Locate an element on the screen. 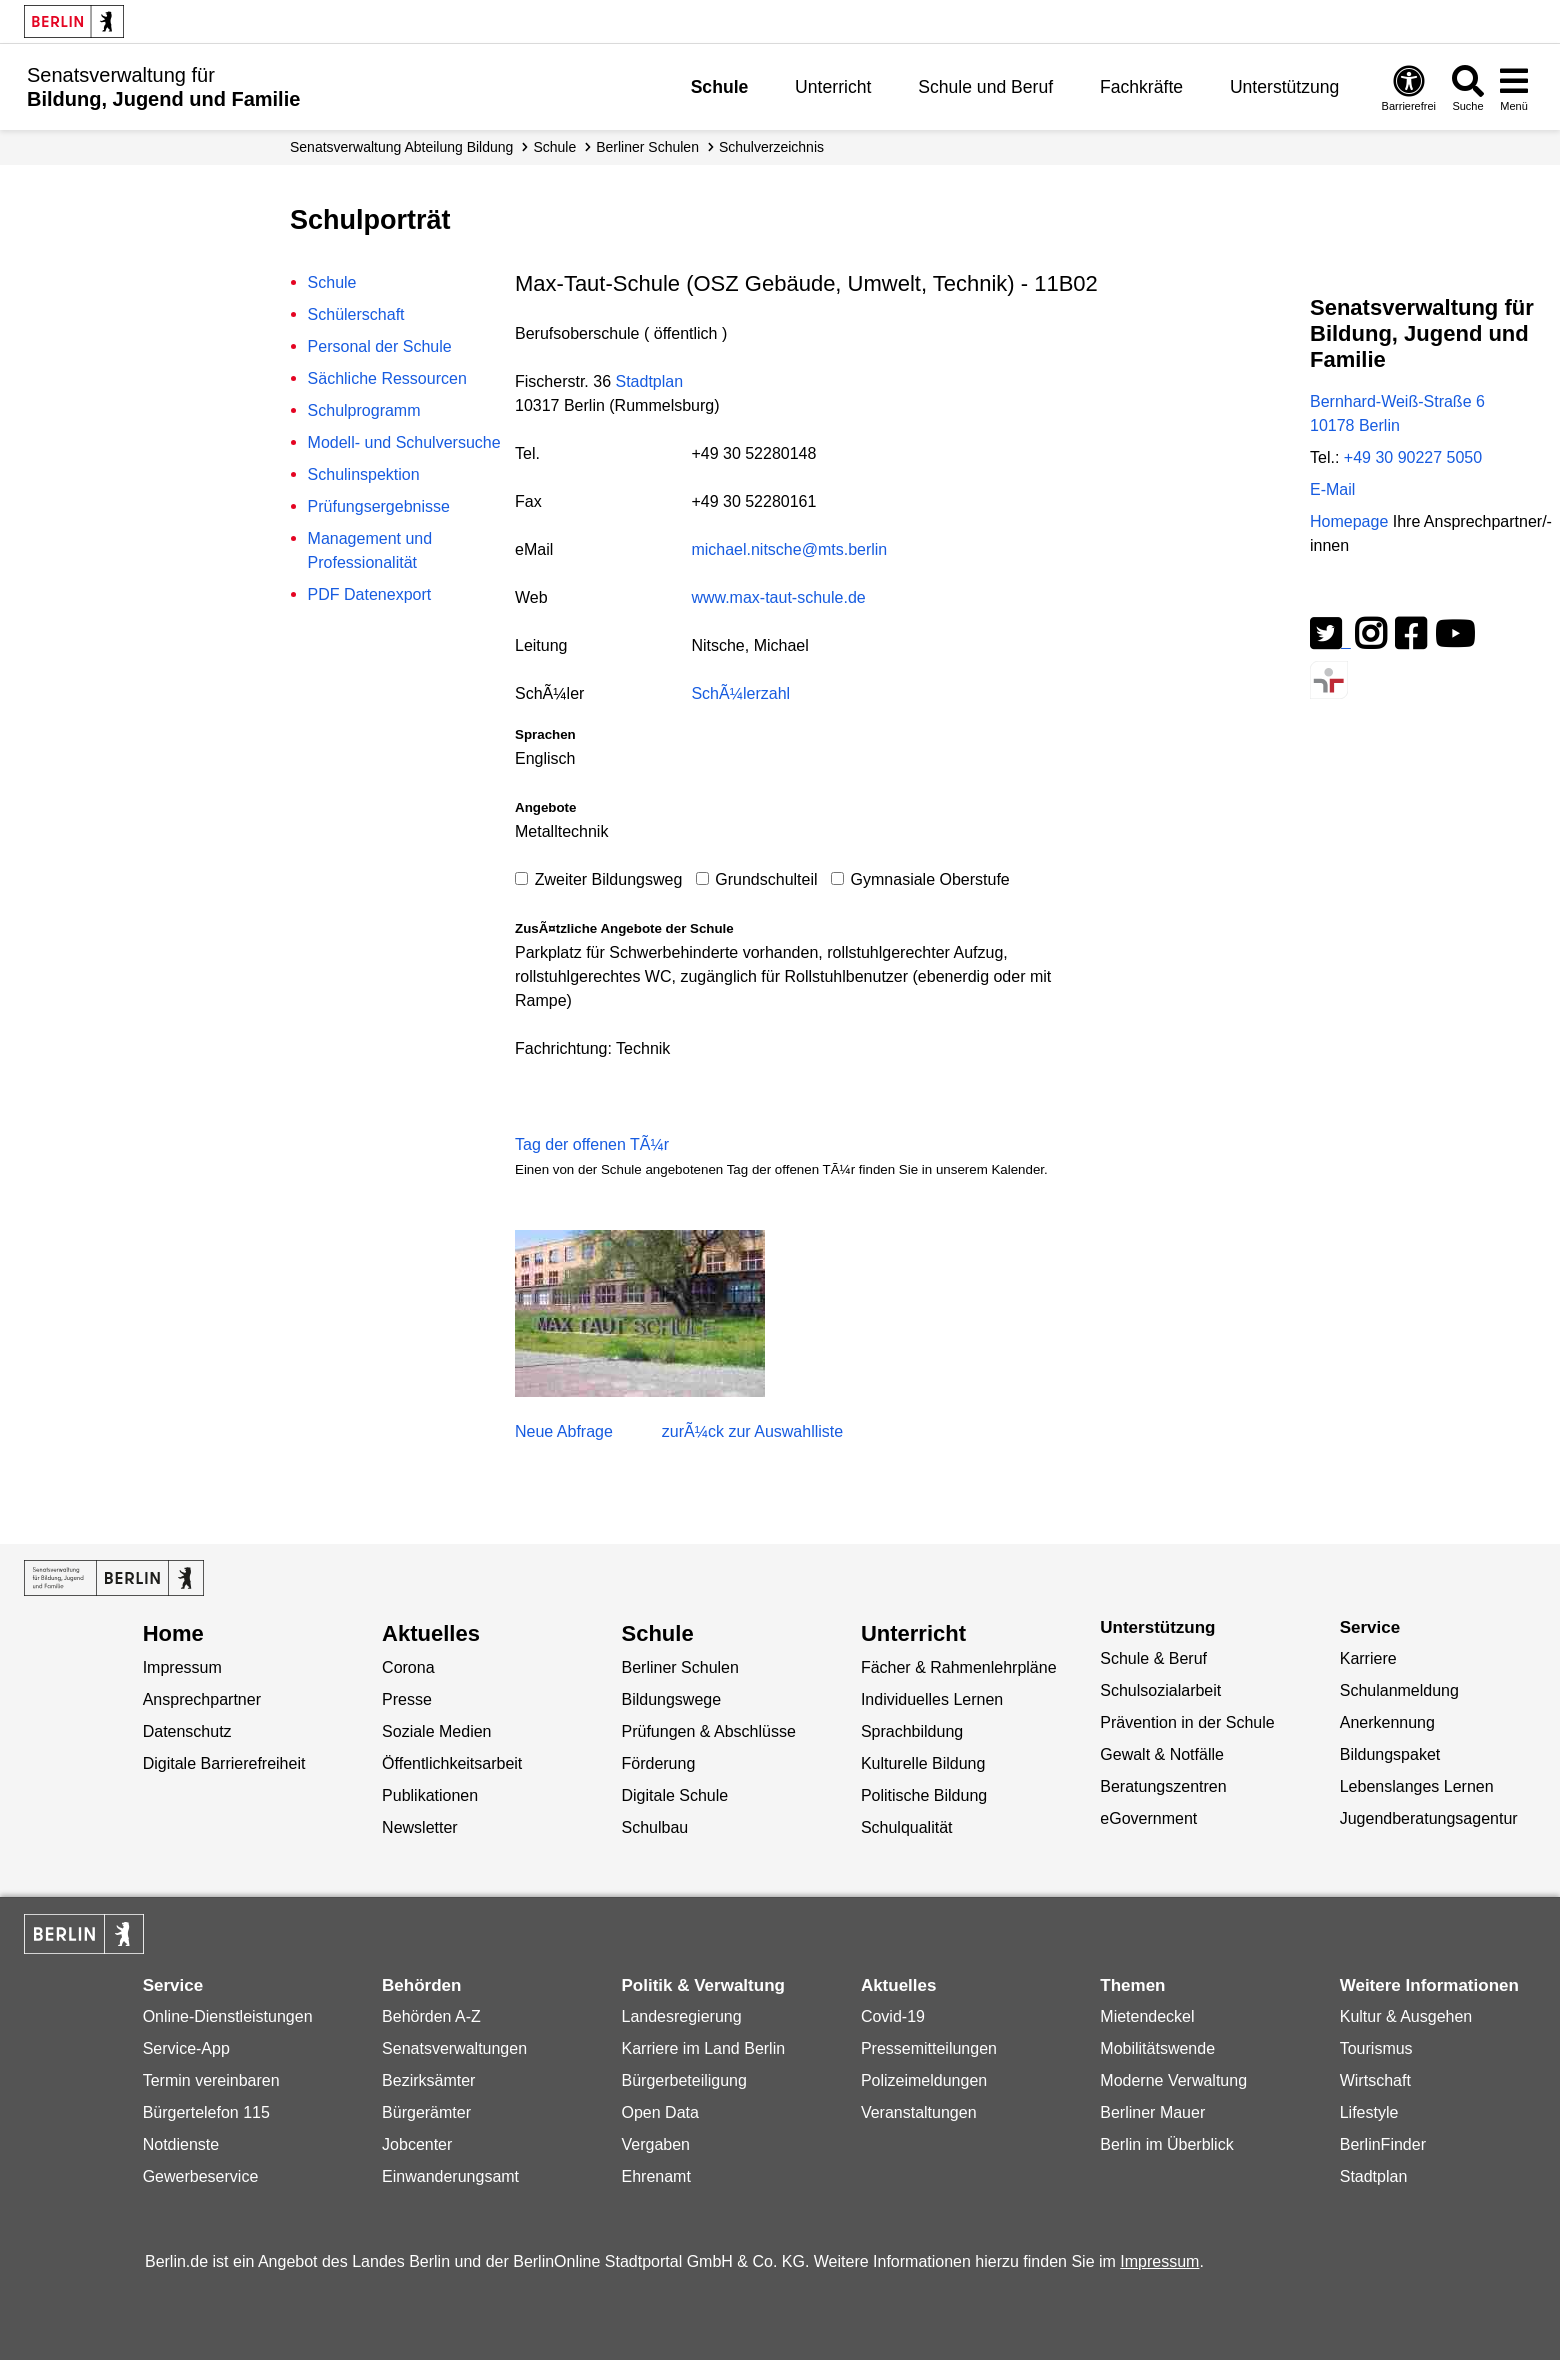 The image size is (1560, 2360). Neue Abfrage is located at coordinates (564, 1431).